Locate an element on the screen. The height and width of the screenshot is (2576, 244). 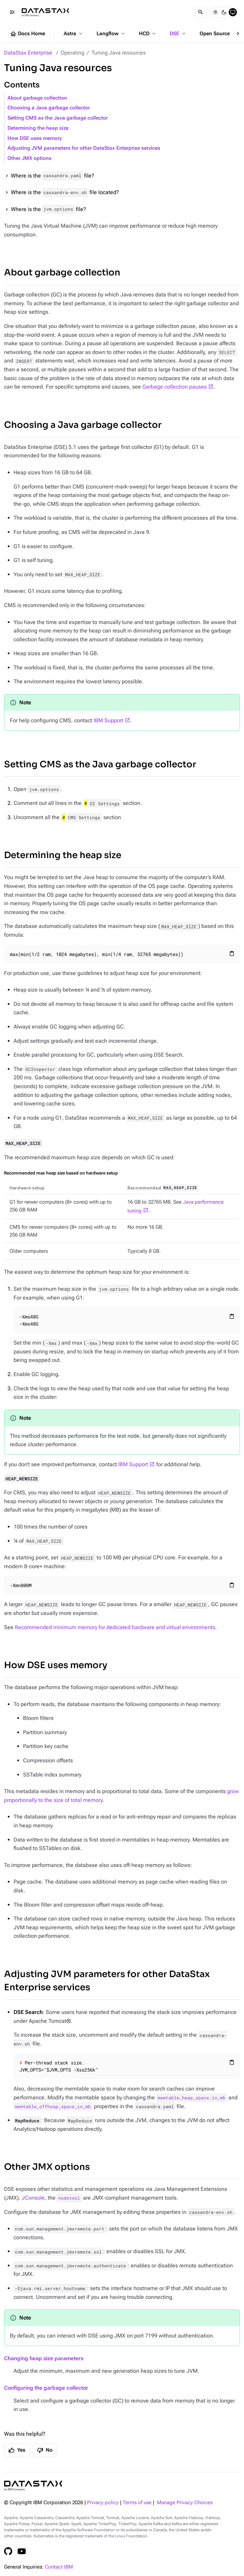
About garbage collection is located at coordinates (37, 98).